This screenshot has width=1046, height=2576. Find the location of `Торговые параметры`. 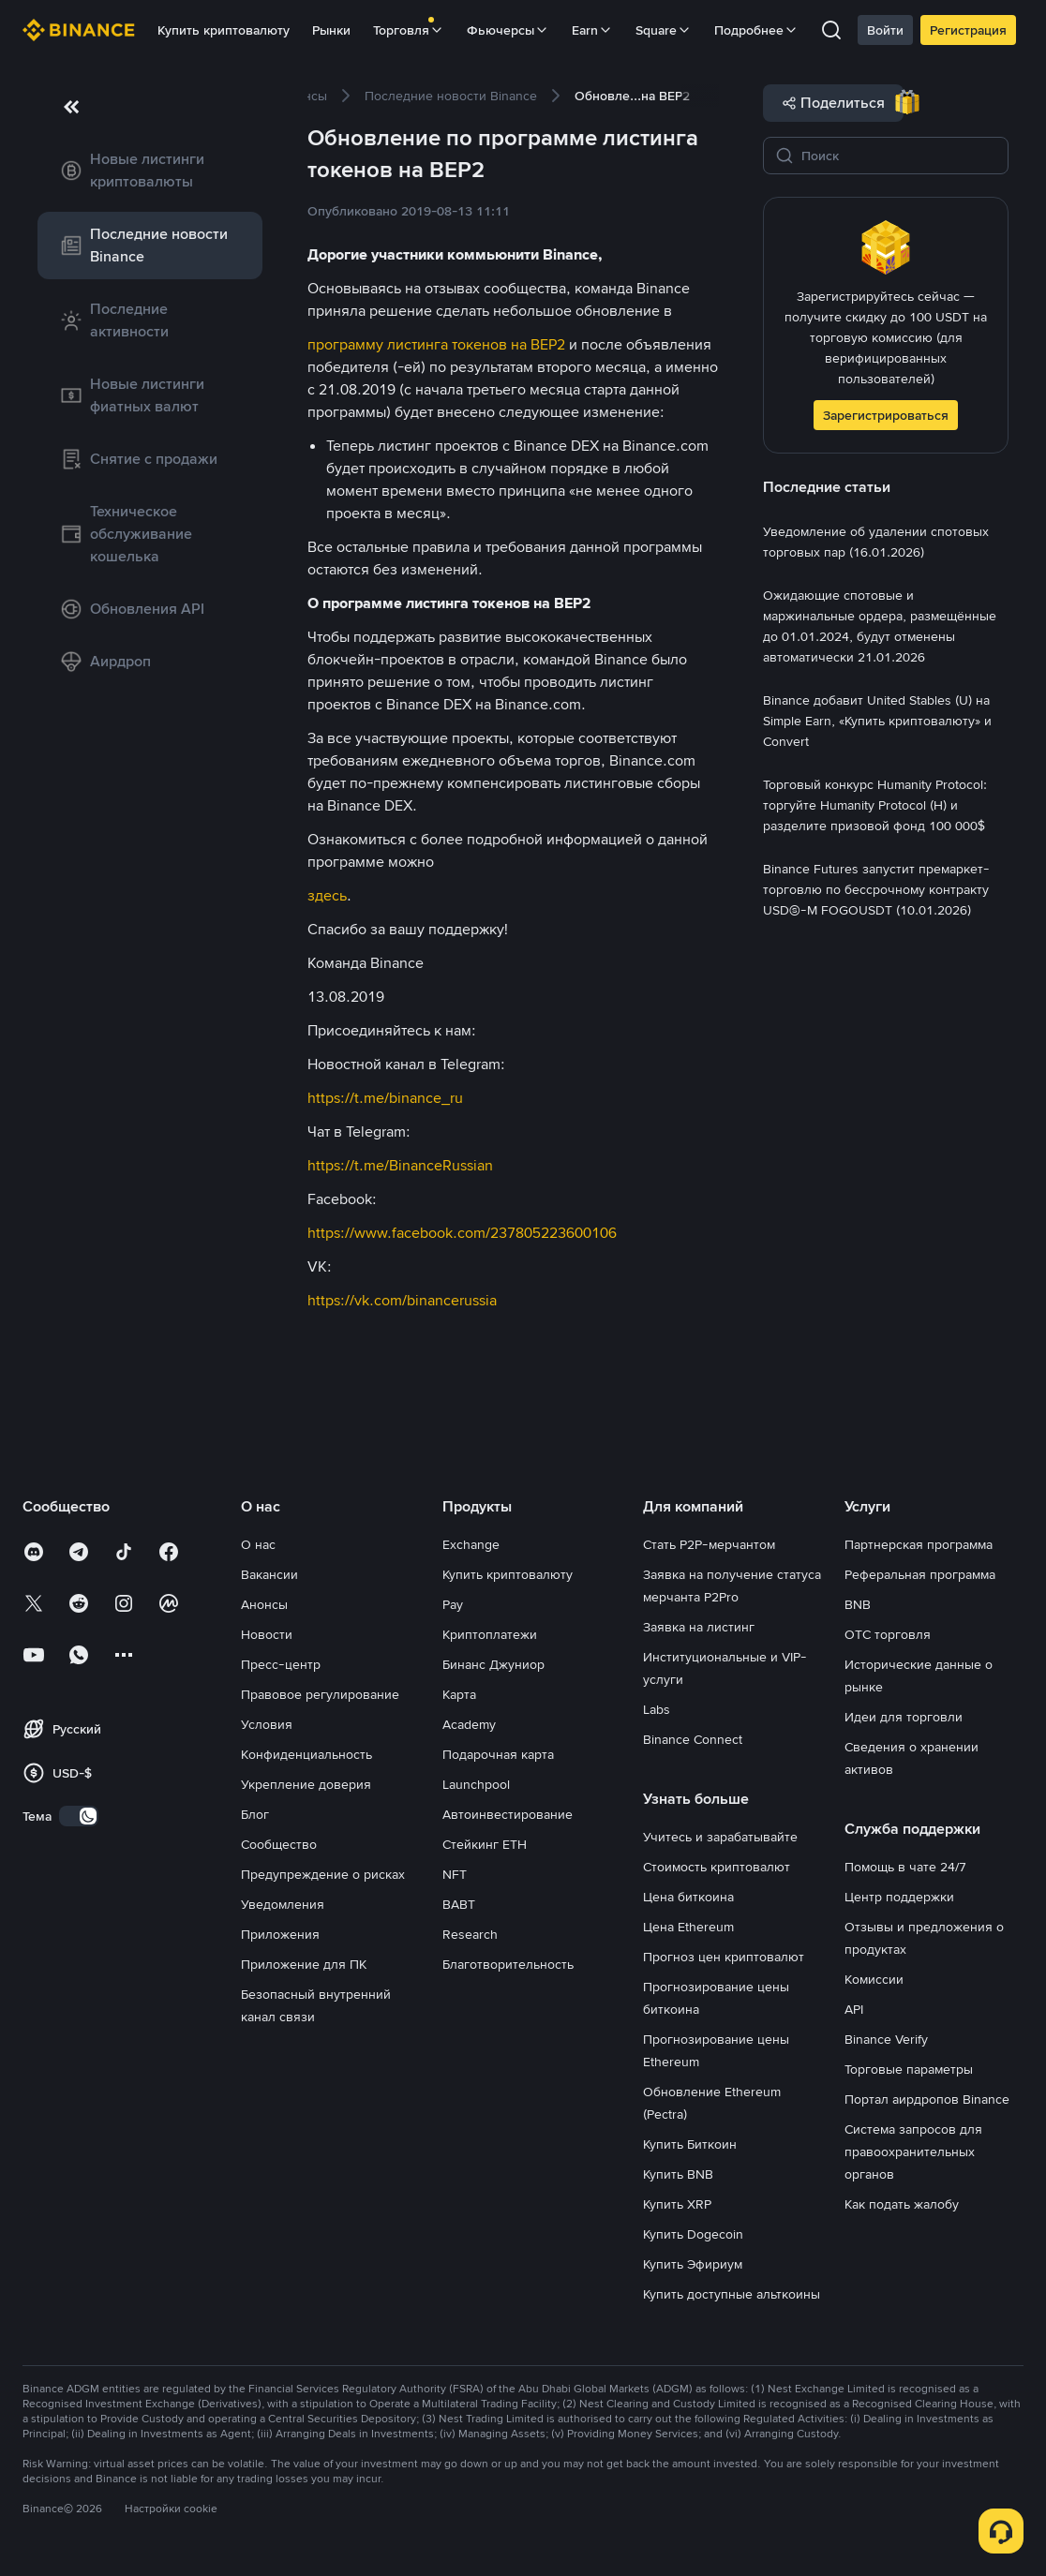

Торговые параметры is located at coordinates (908, 2069).